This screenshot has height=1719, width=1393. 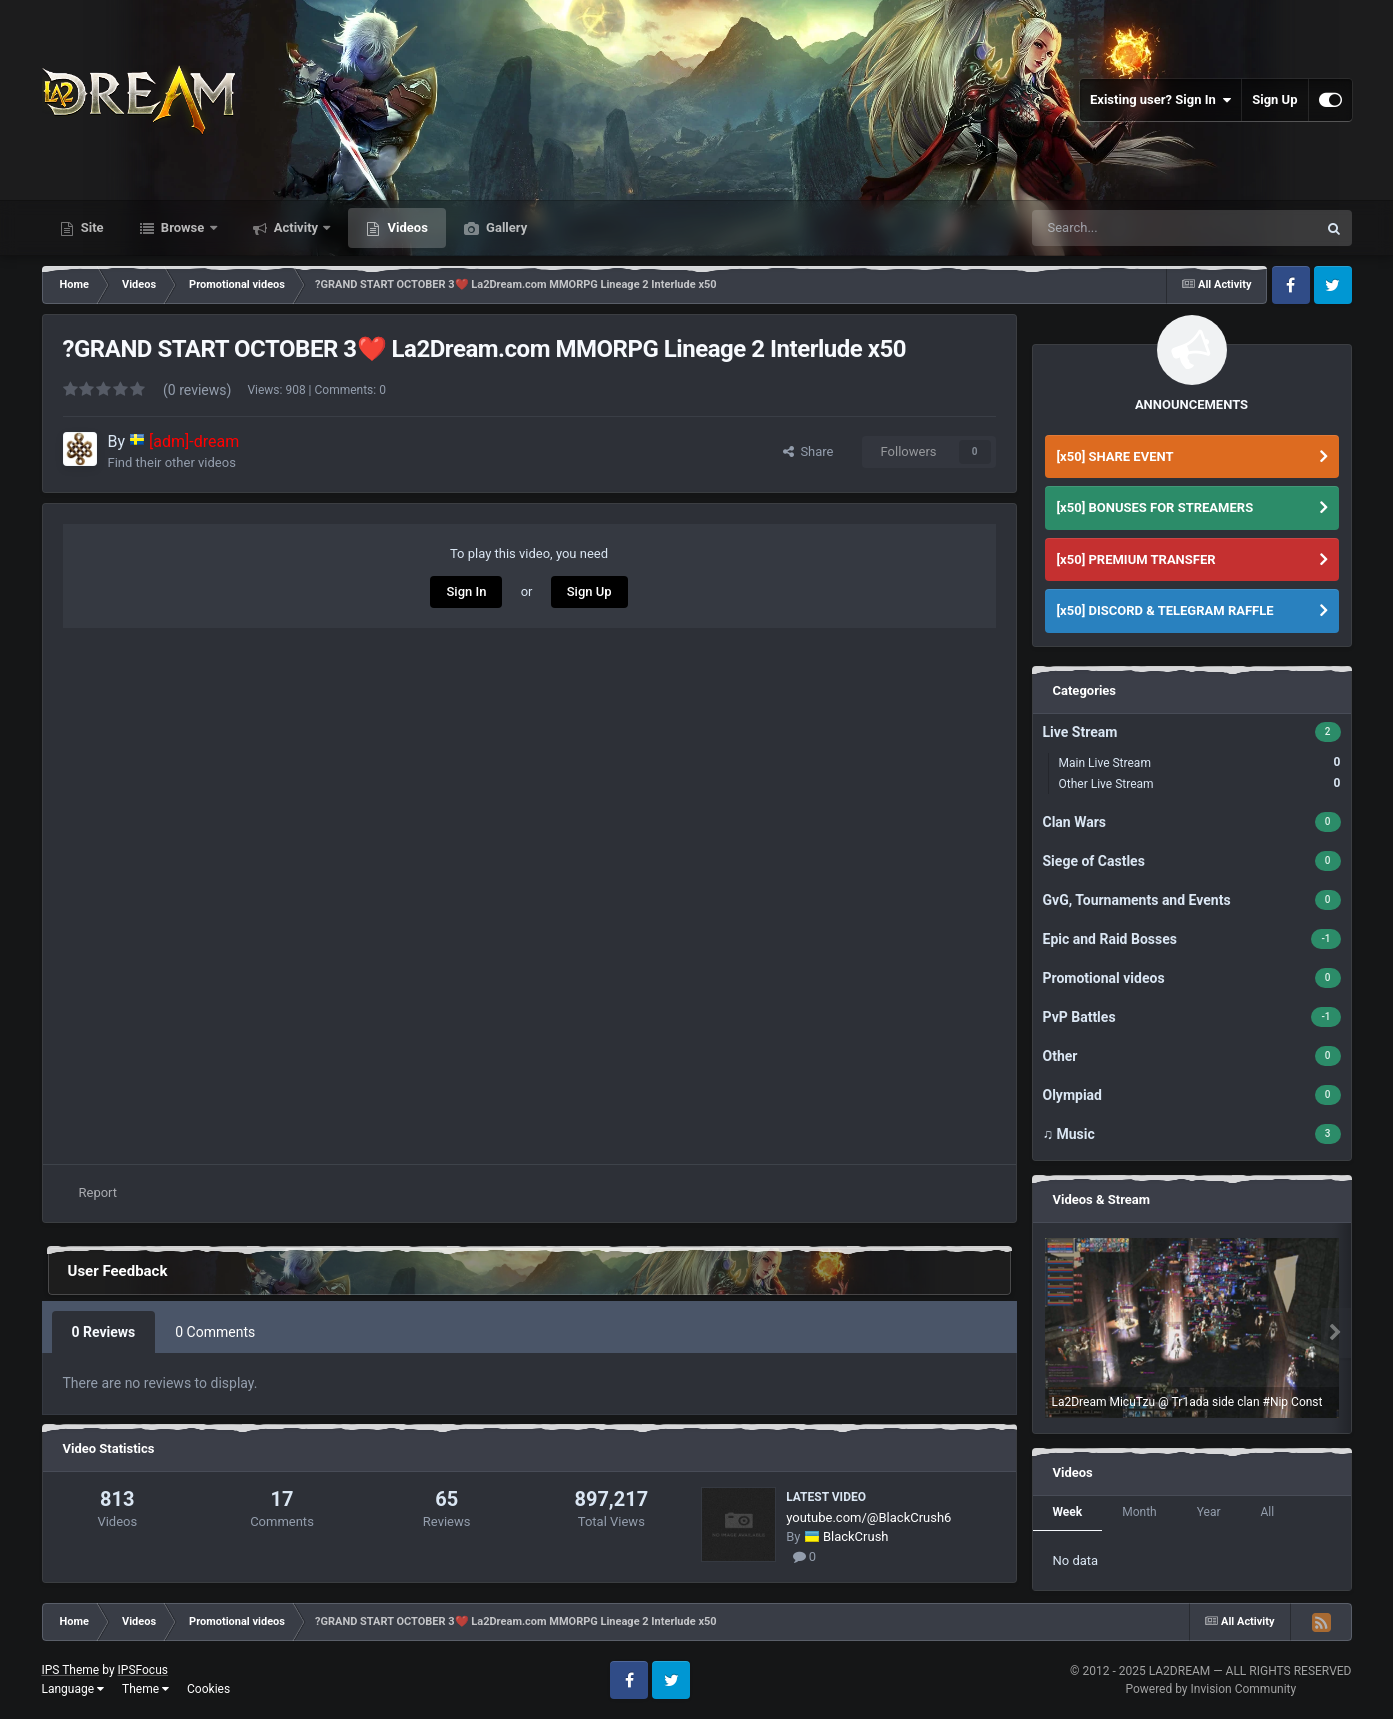 What do you see at coordinates (1210, 1689) in the screenshot?
I see `Powered by Invision Community` at bounding box center [1210, 1689].